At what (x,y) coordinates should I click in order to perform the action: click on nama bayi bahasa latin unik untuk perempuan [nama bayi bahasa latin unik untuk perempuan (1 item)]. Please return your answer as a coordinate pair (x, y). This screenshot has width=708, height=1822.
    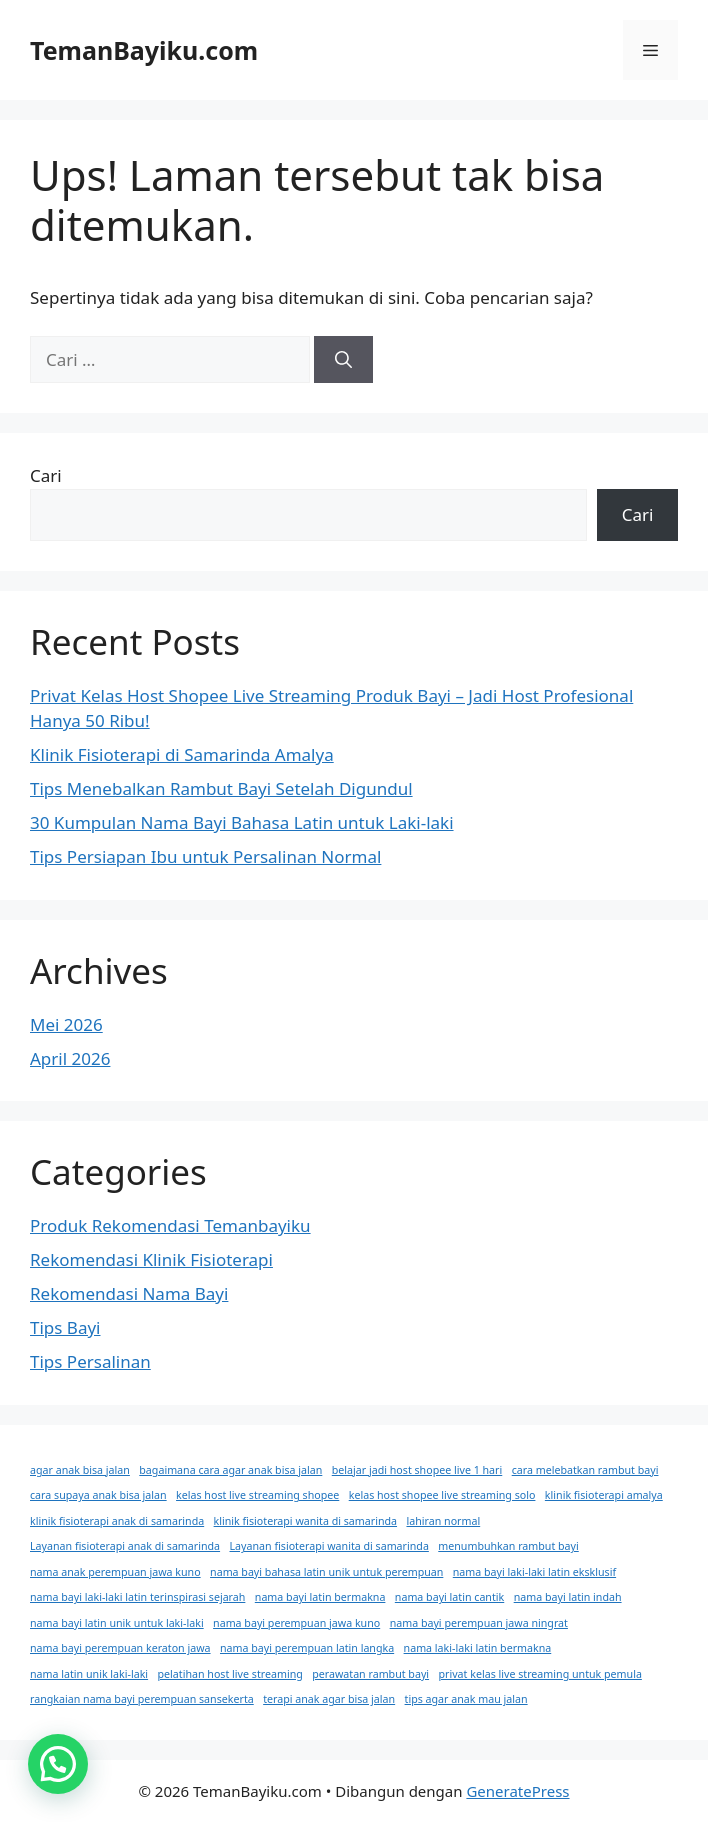
    Looking at the image, I should click on (326, 1572).